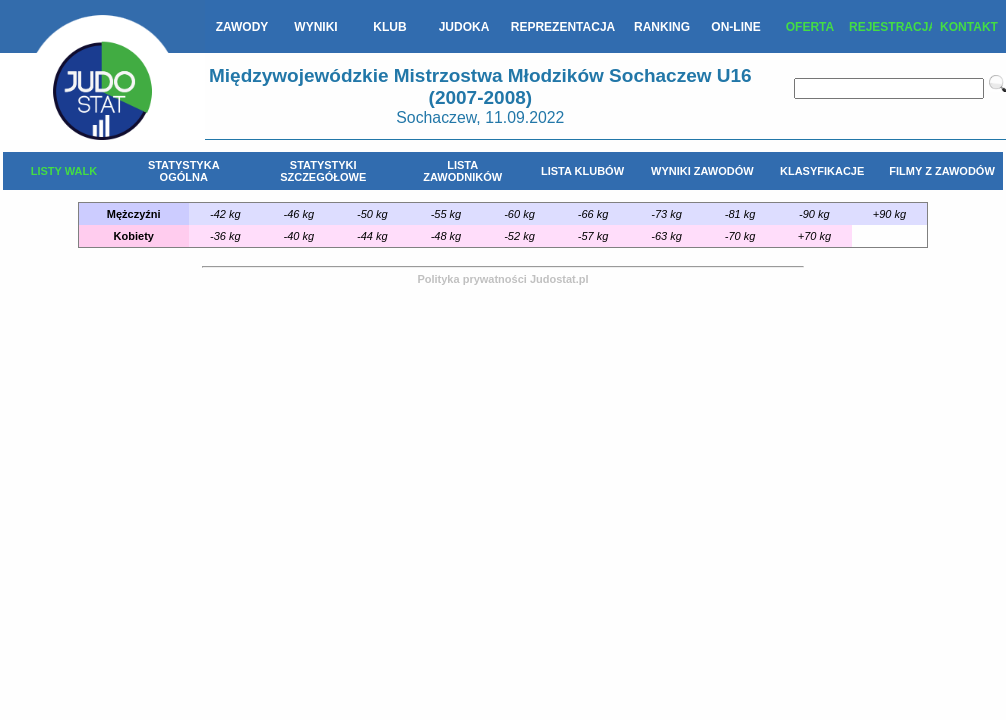  Describe the element at coordinates (462, 171) in the screenshot. I see `LISTA ZAWODNIKÓW` at that location.